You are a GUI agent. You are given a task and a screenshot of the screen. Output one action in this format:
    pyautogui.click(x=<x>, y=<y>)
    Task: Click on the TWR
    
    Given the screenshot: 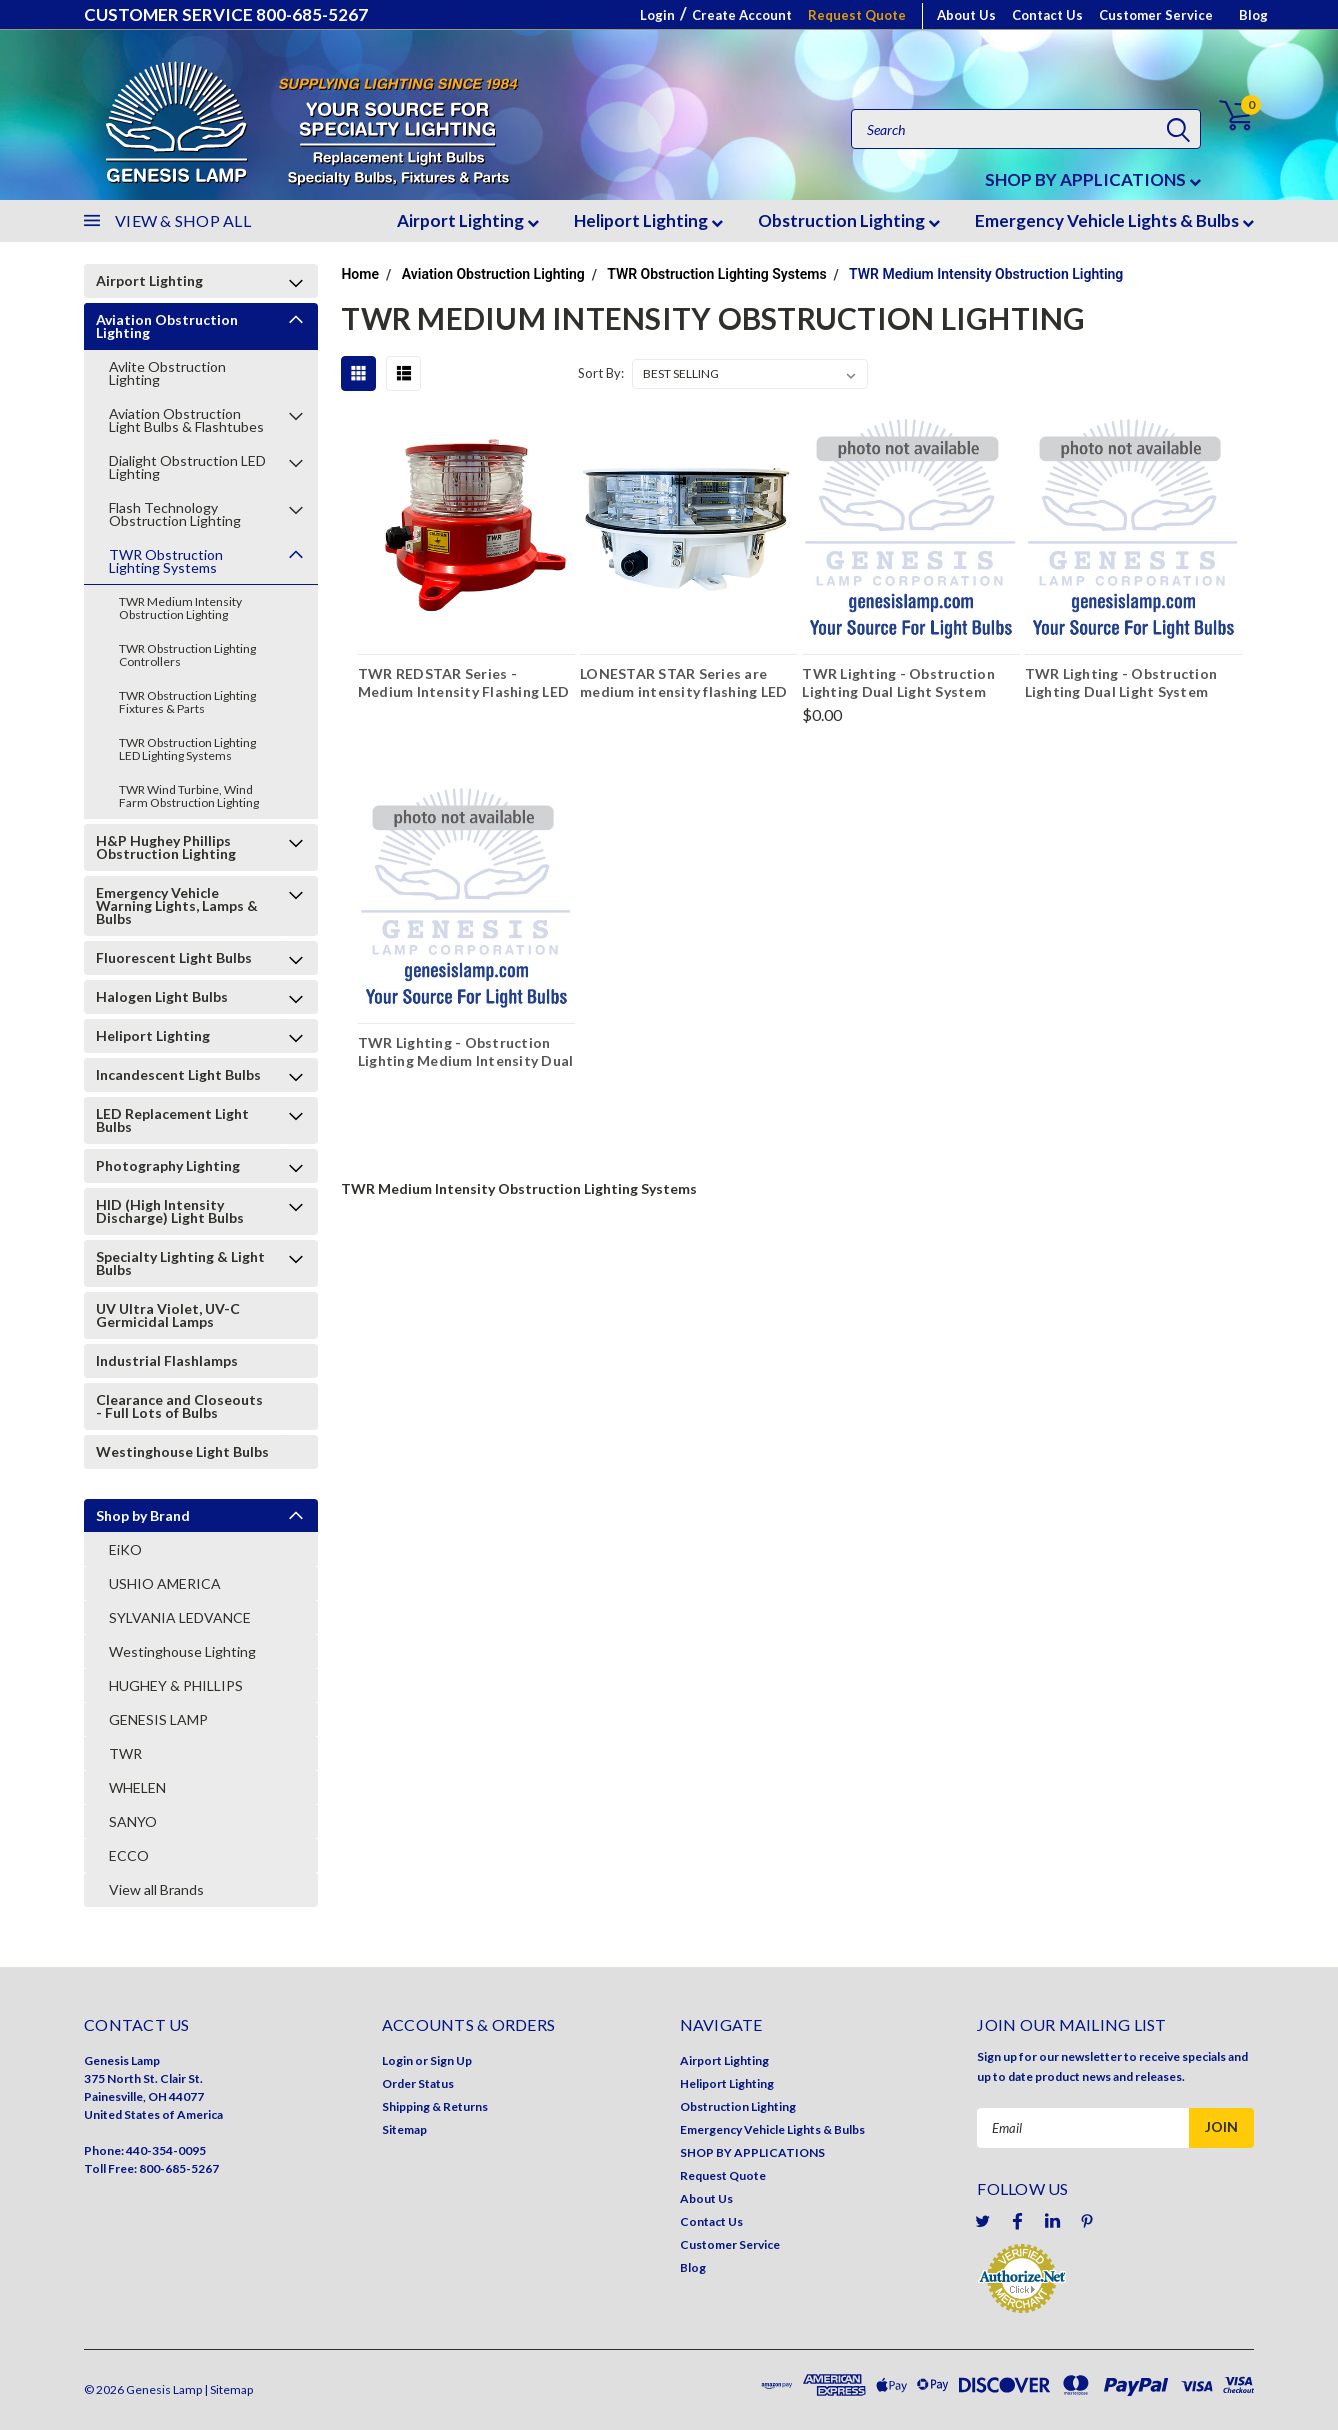 What is the action you would take?
    pyautogui.click(x=125, y=1753)
    